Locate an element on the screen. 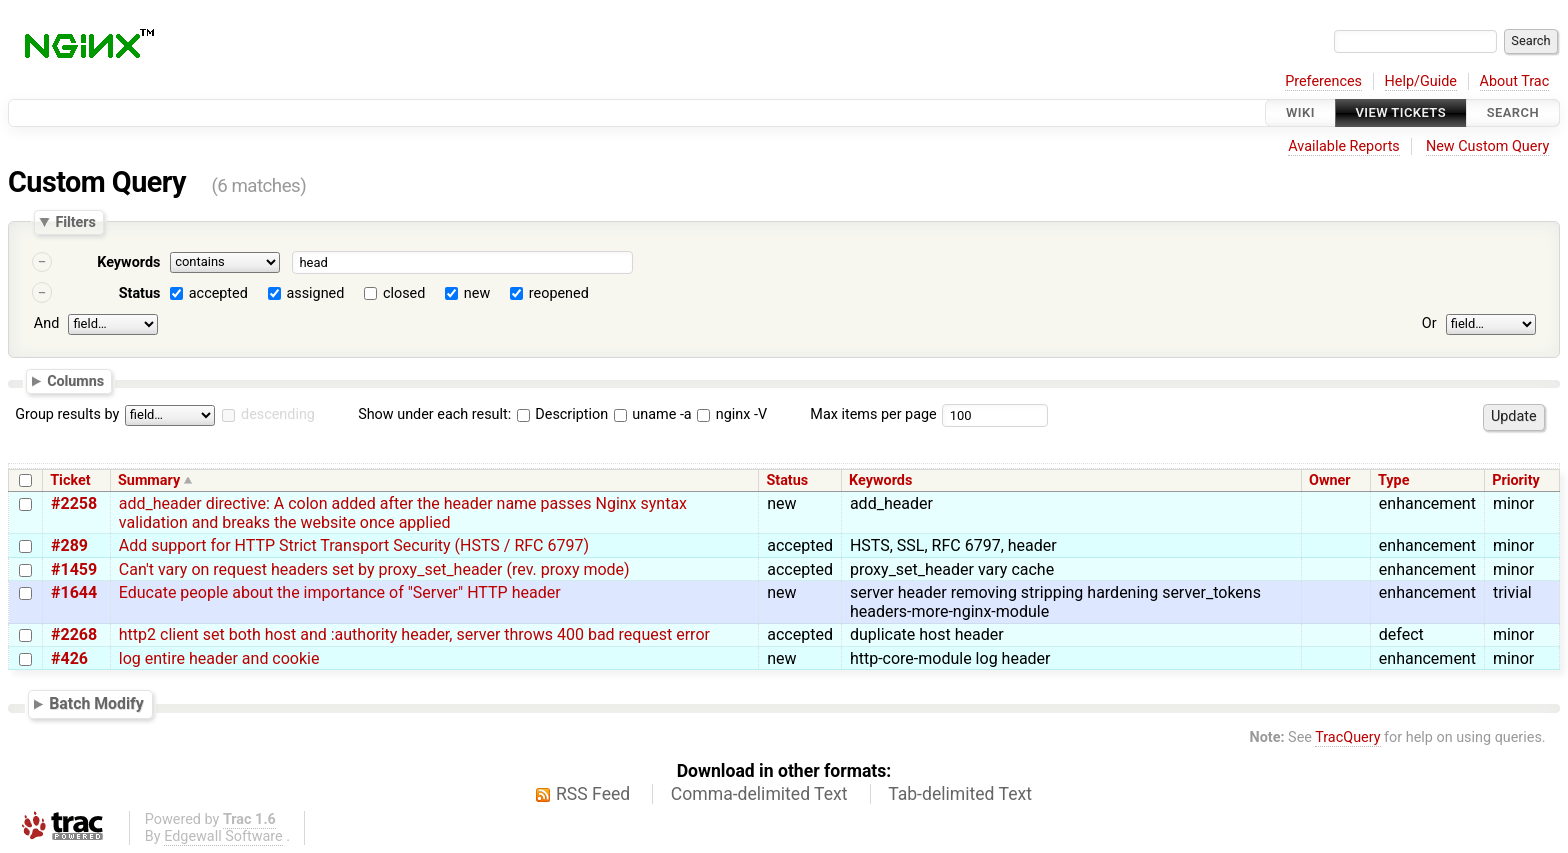 The width and height of the screenshot is (1568, 853). Description is located at coordinates (562, 414).